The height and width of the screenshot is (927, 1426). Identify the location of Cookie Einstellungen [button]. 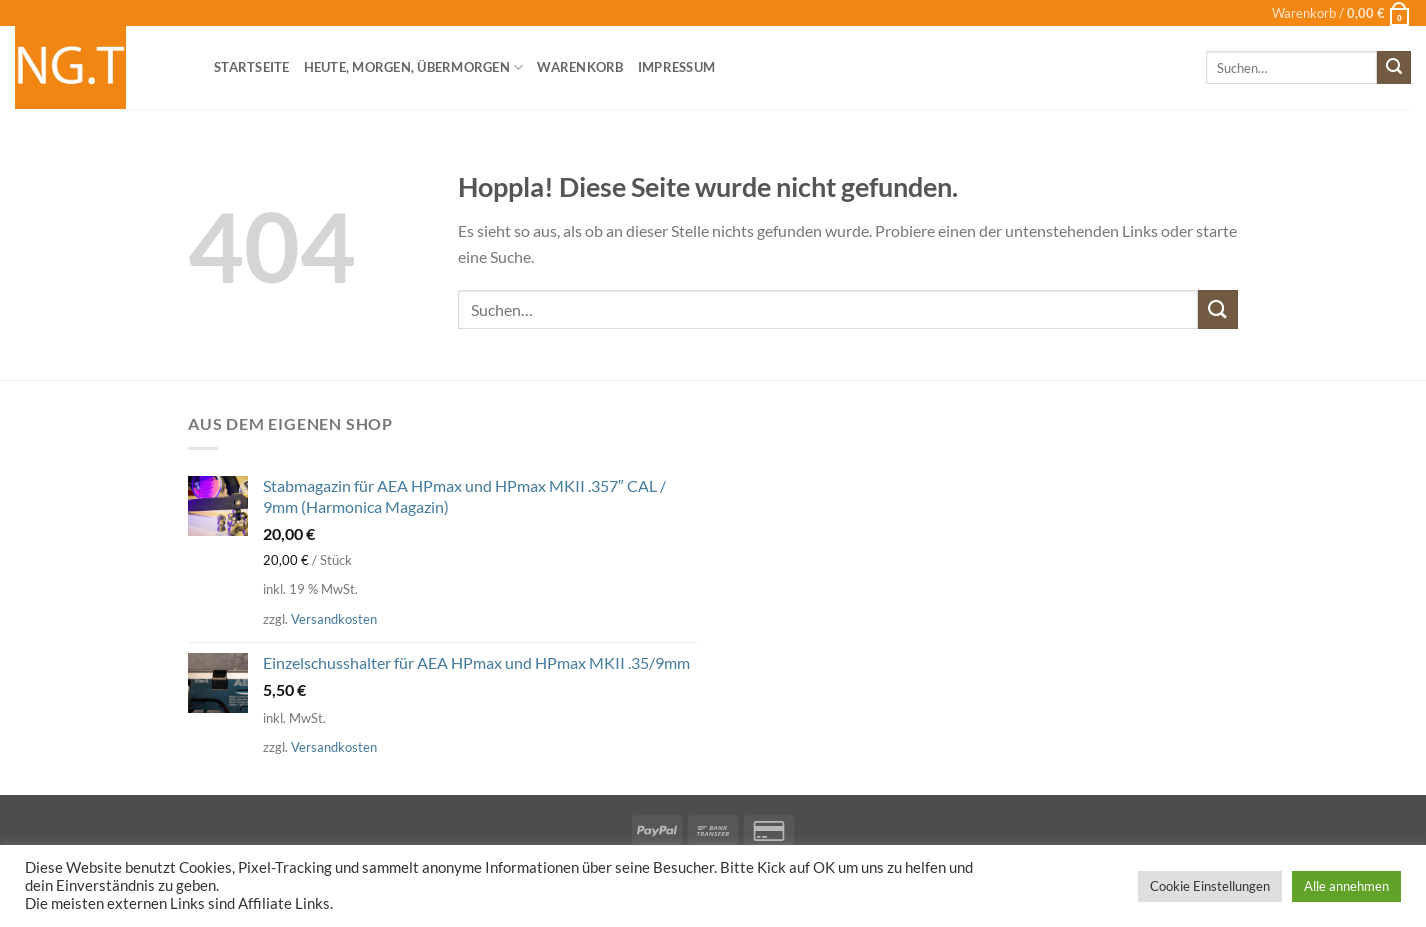
(1210, 886).